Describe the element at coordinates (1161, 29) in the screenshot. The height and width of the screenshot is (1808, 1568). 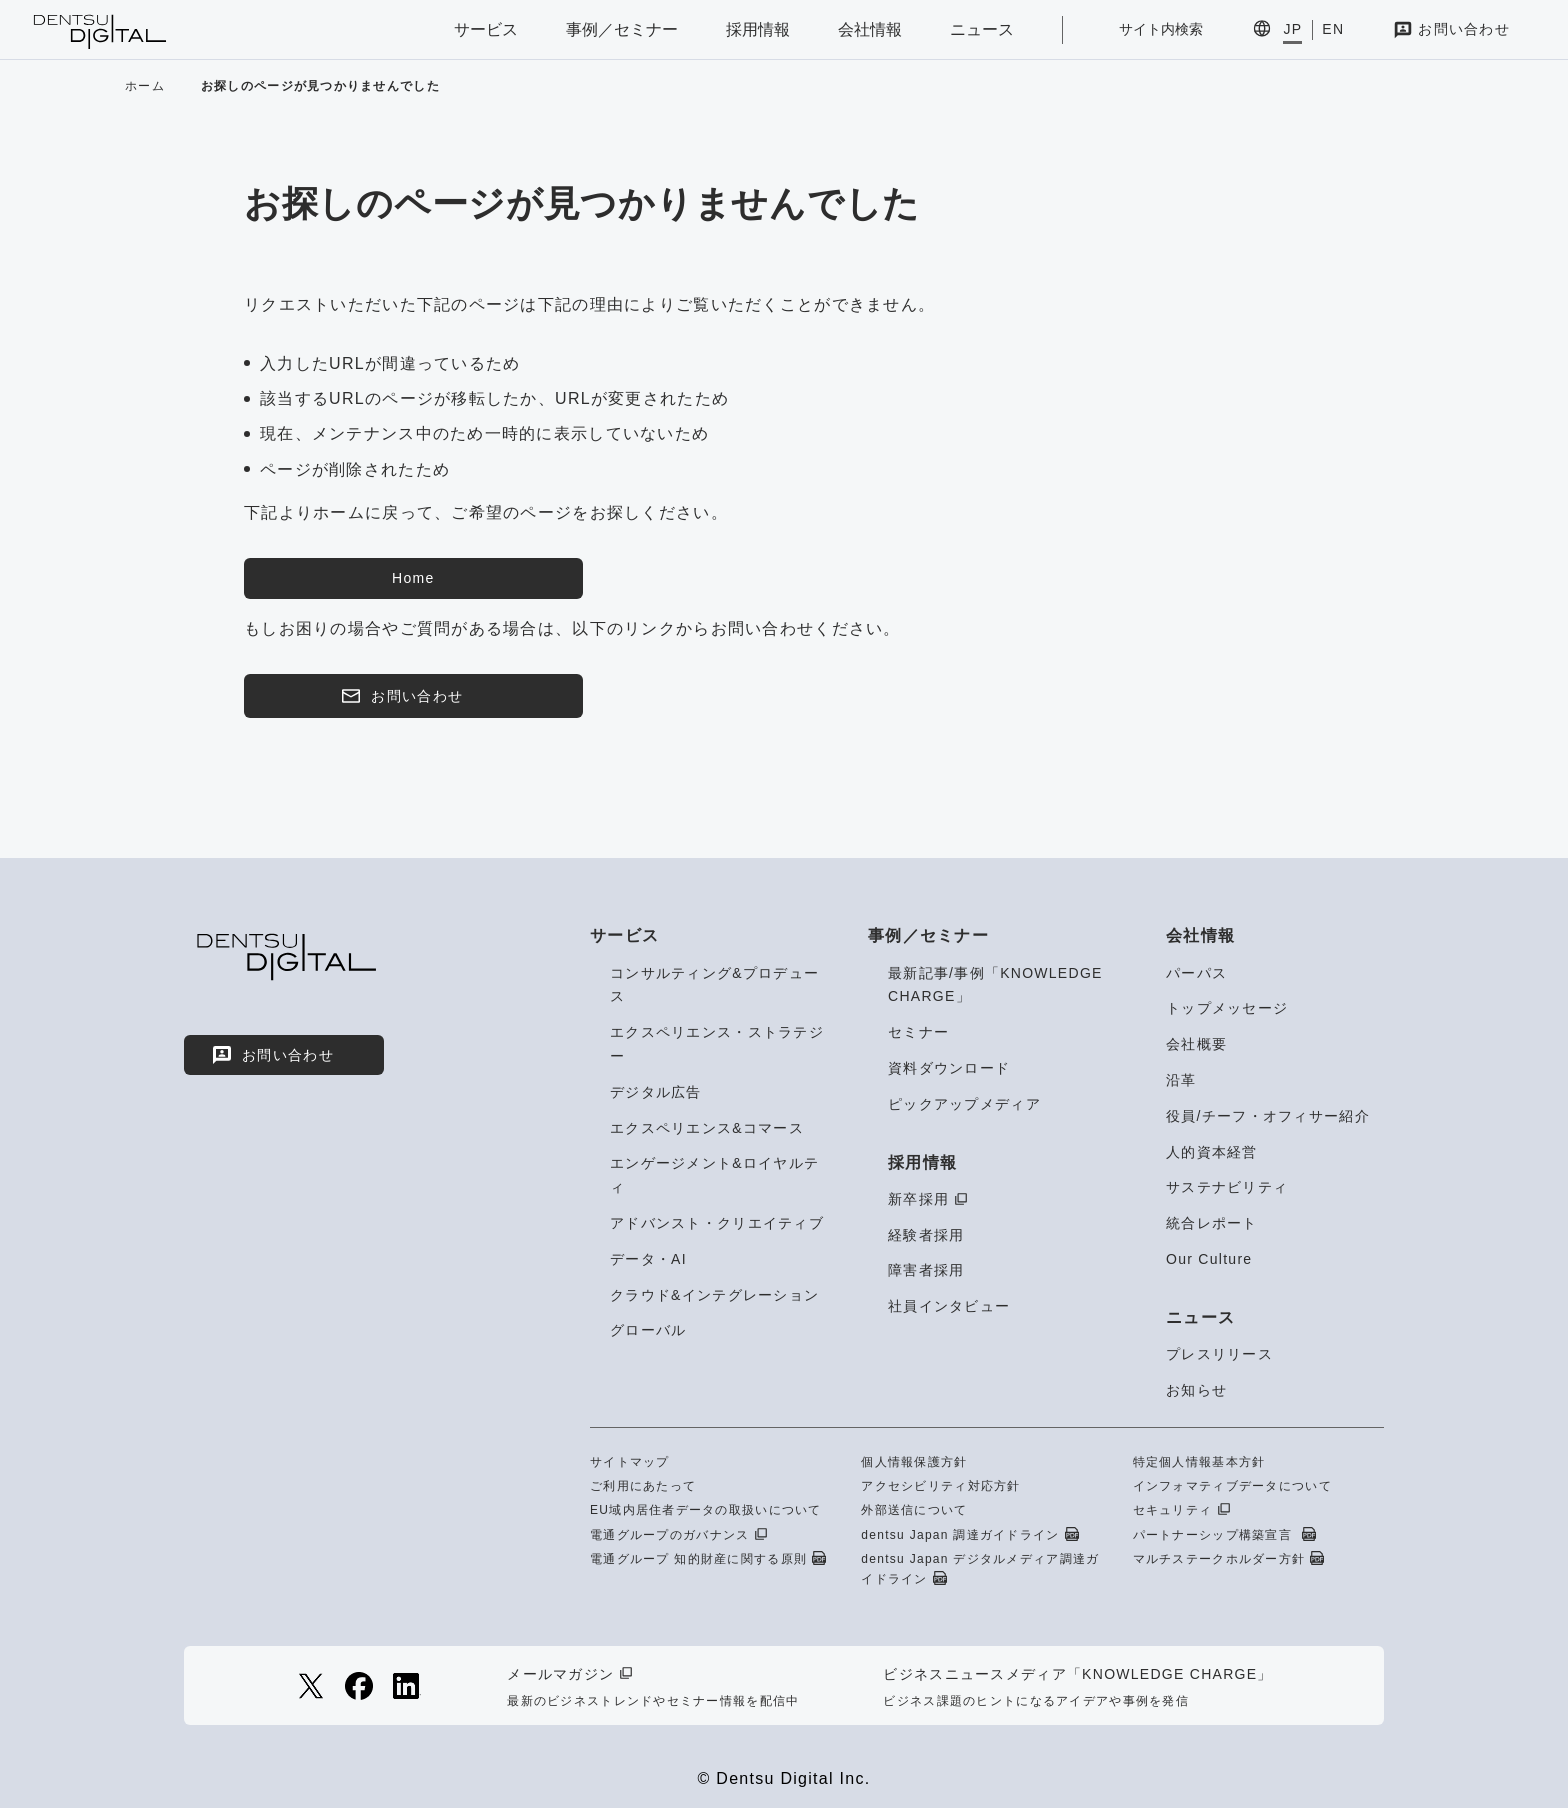
I see `サイト内検索` at that location.